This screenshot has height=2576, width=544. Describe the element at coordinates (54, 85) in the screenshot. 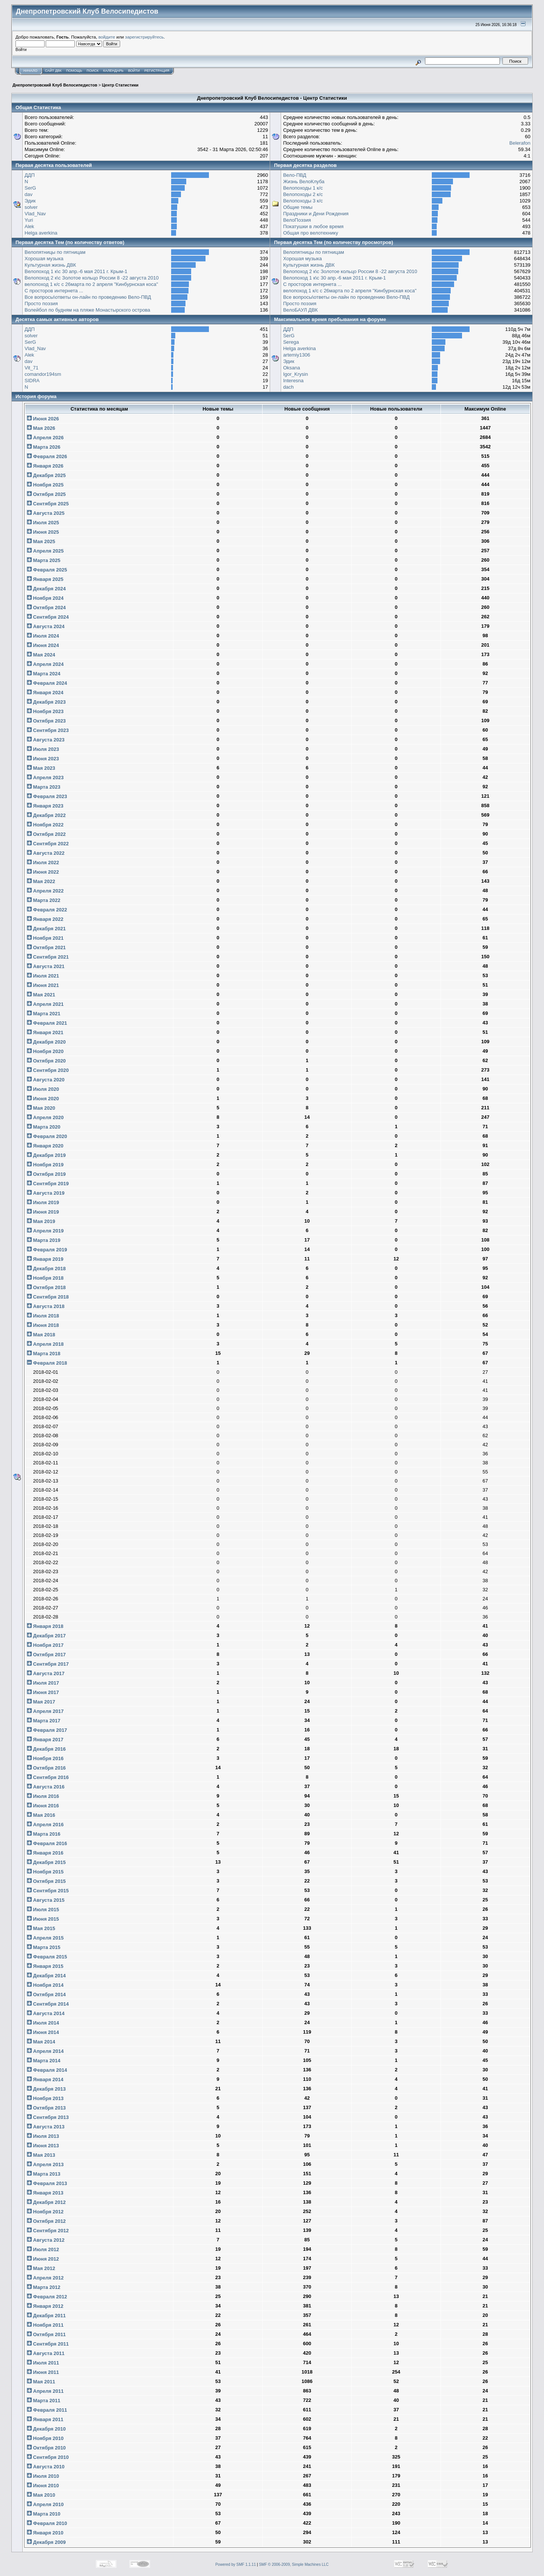

I see `Днепропетровский Клуб Велосипедистов` at that location.